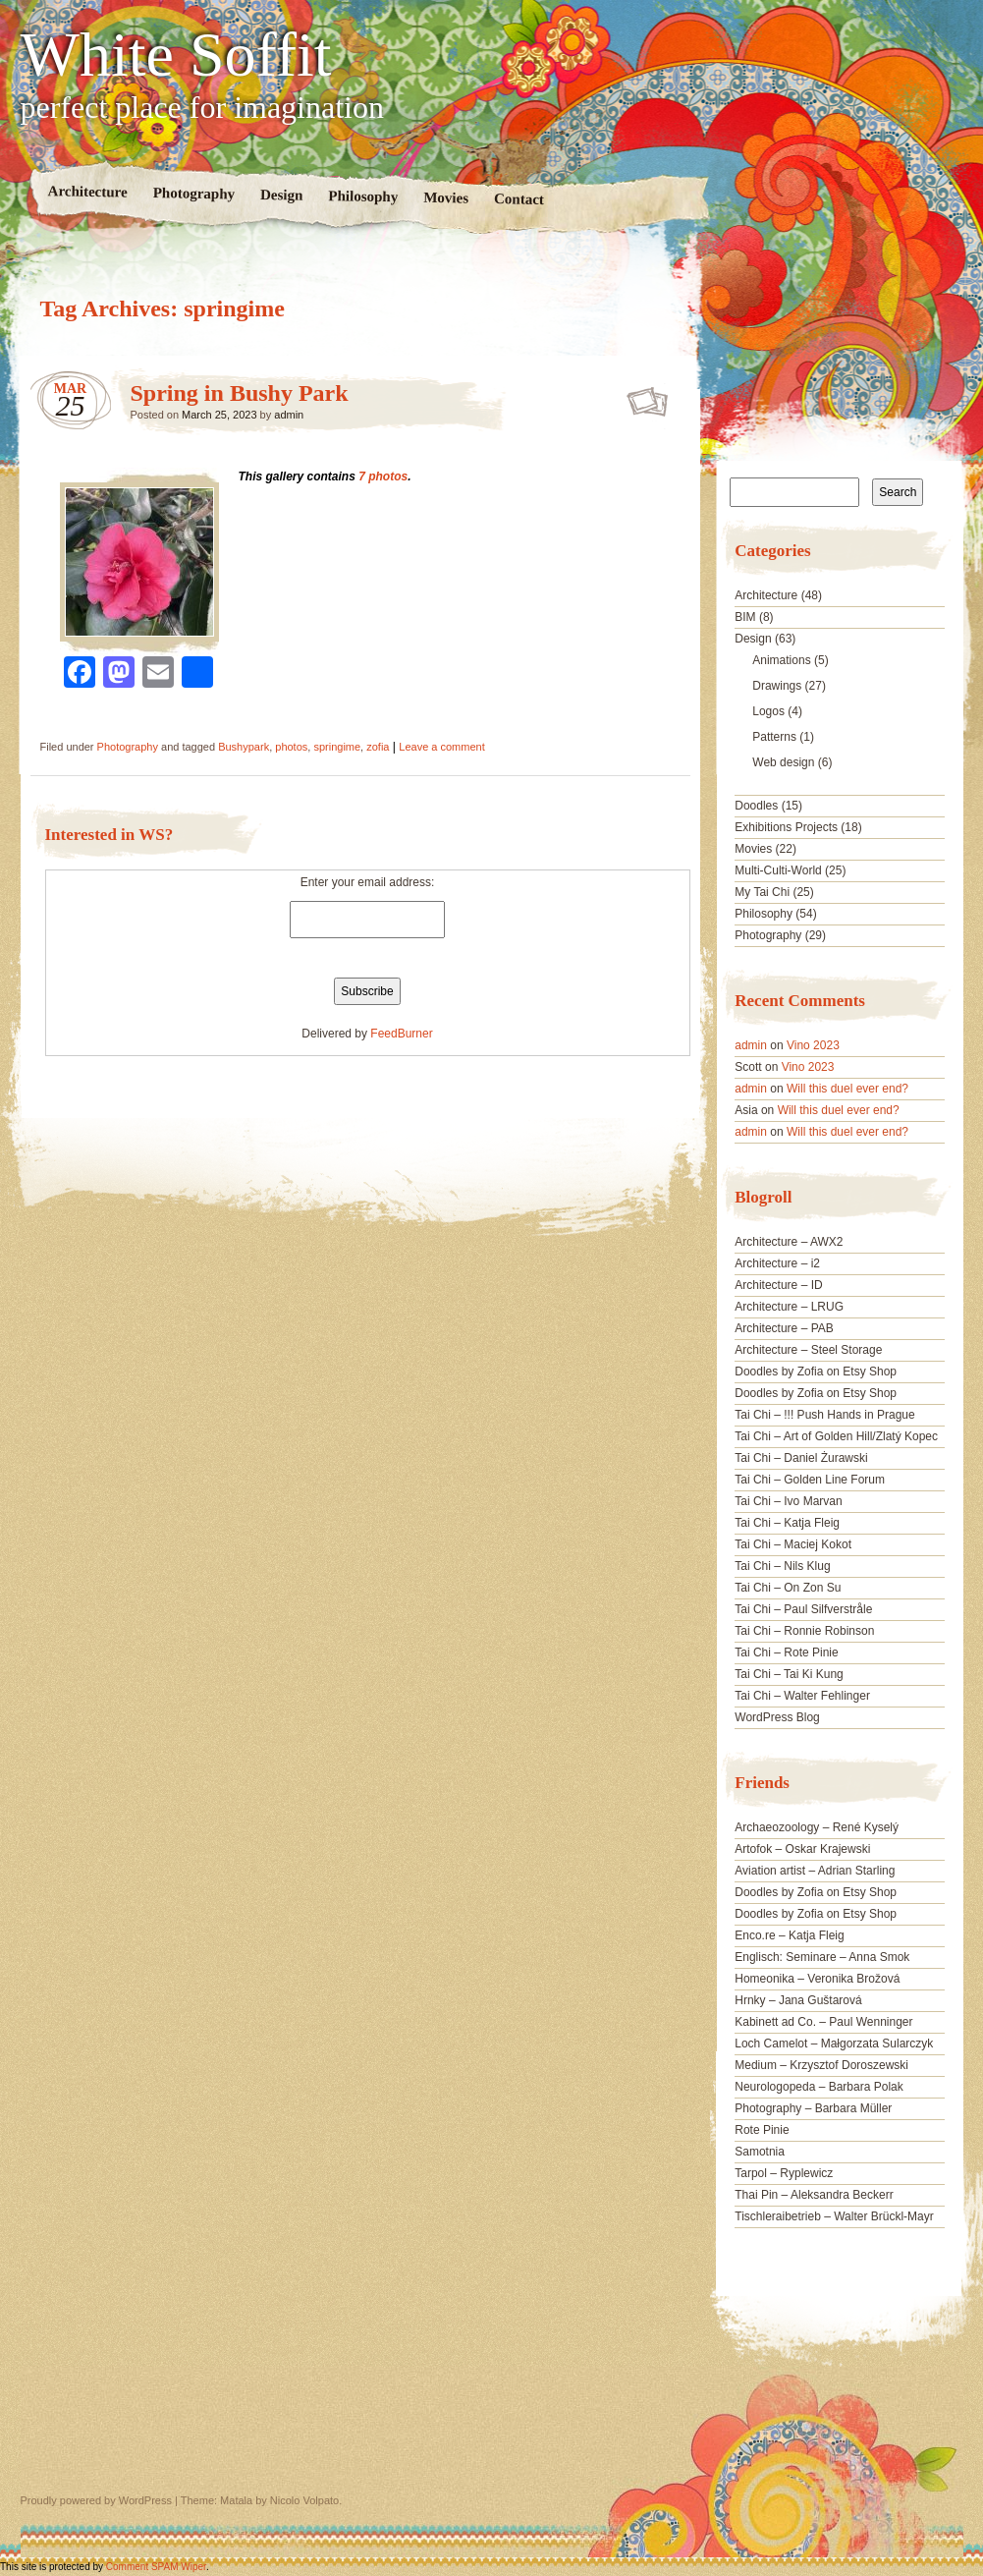 This screenshot has height=2576, width=983. I want to click on Will this duel ever end?, so click(847, 1088).